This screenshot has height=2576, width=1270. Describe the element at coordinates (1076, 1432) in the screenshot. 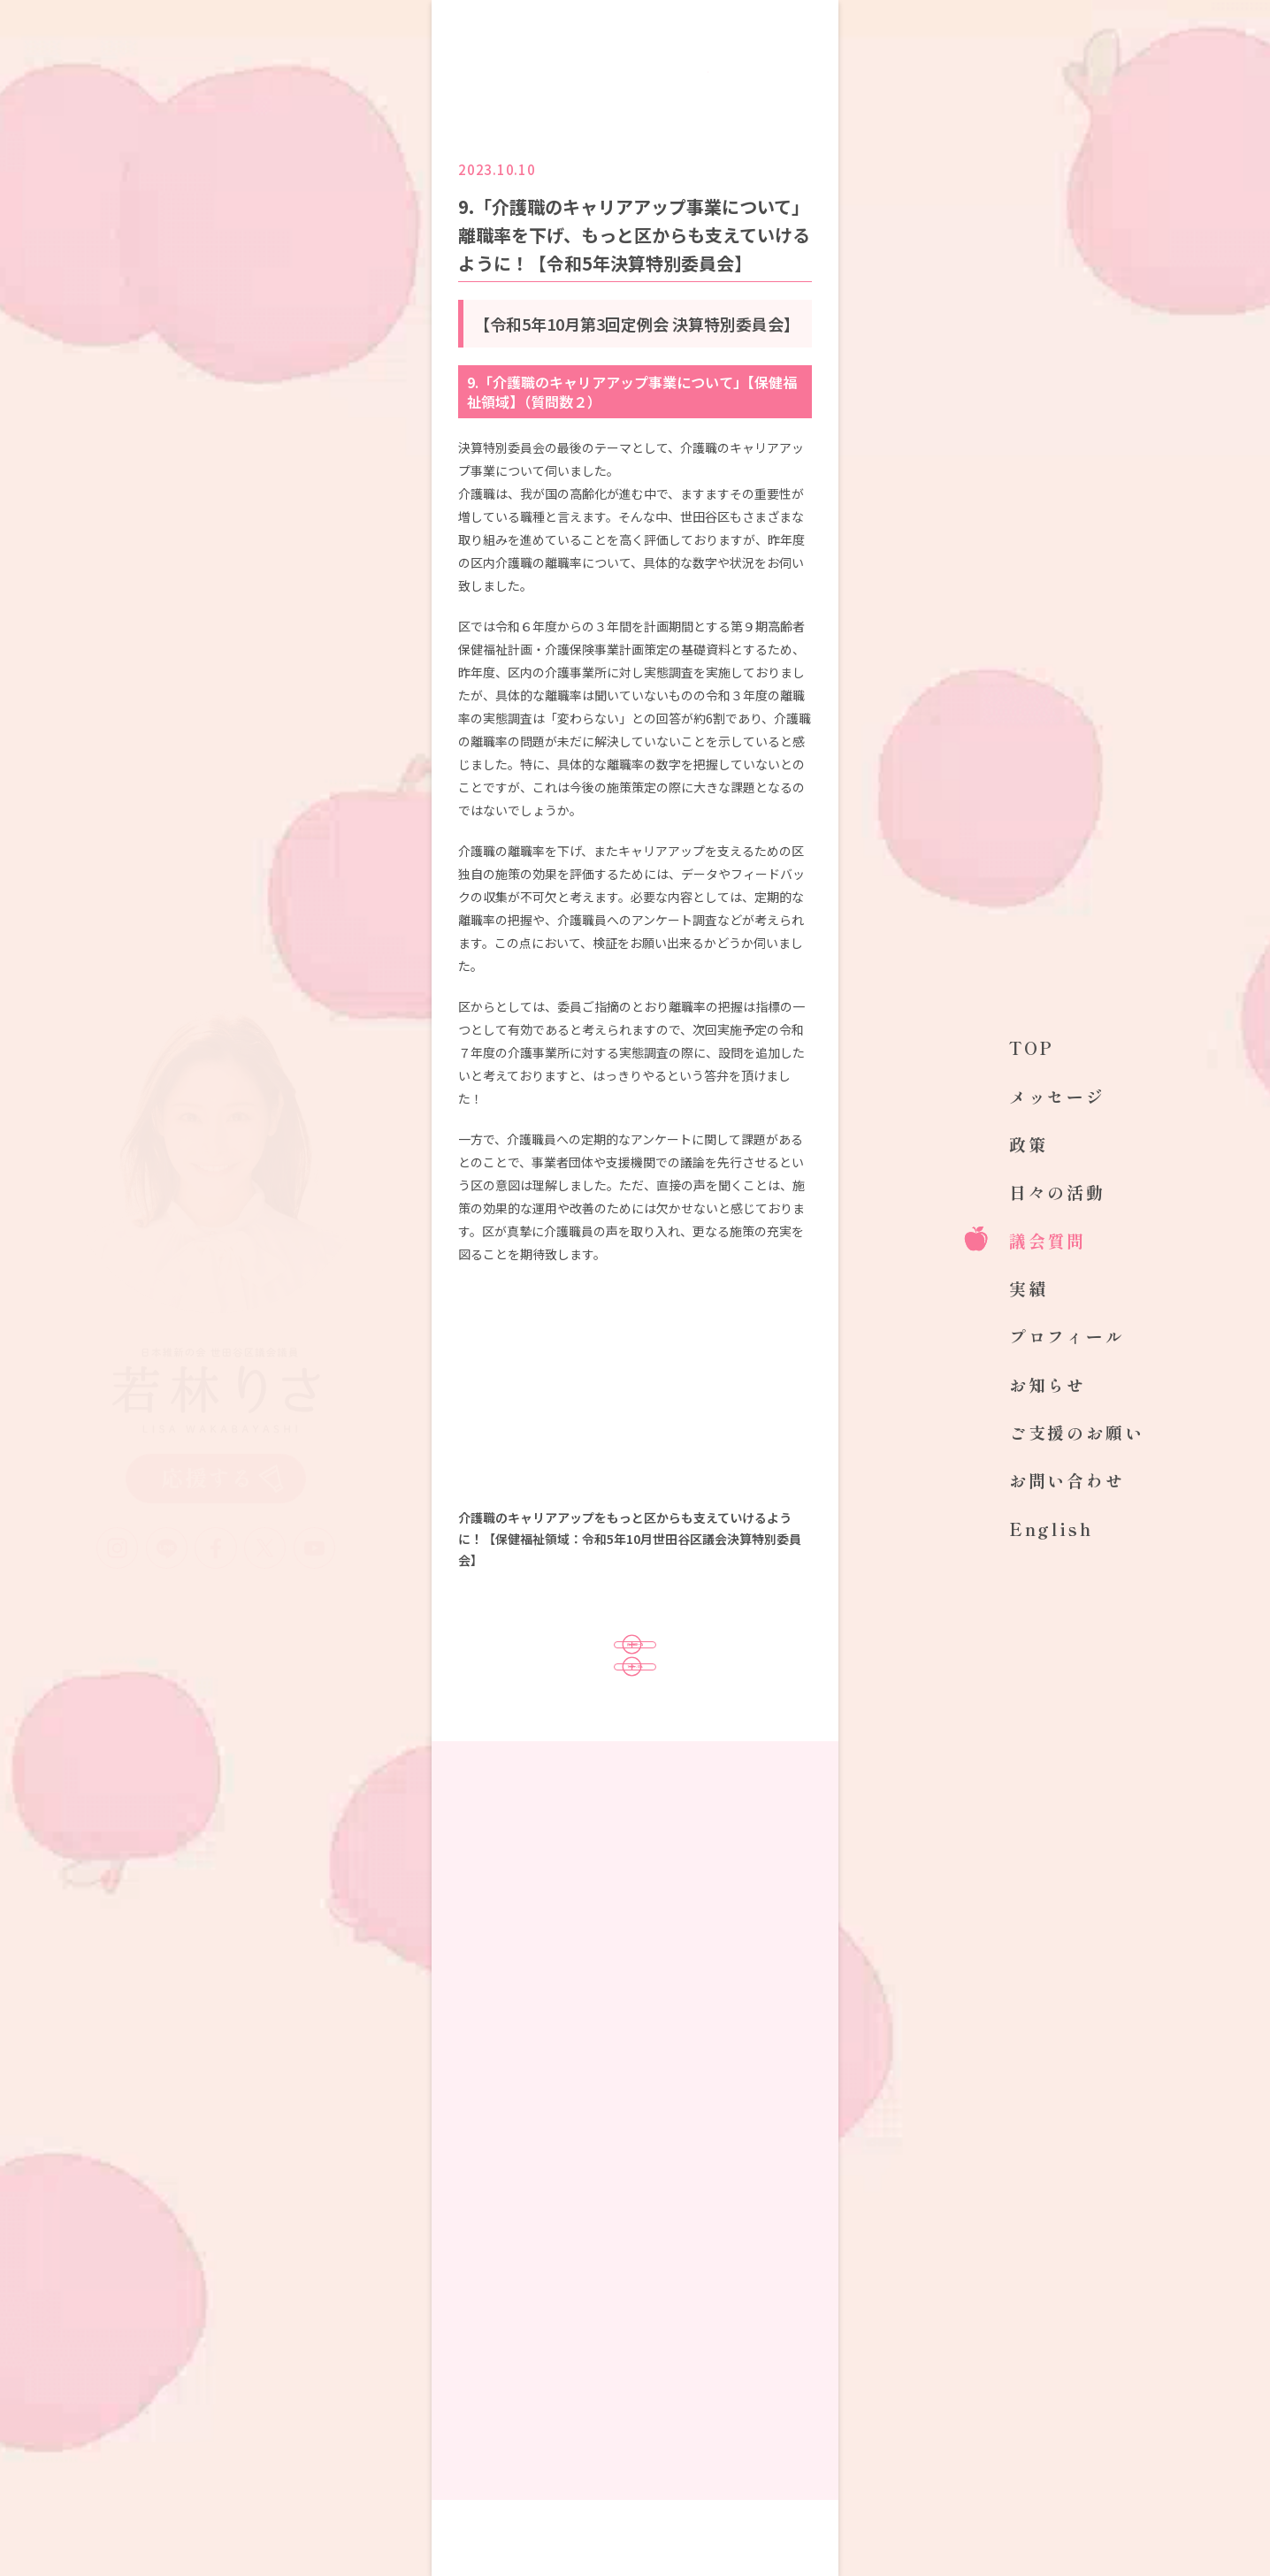

I see `ご支援のお願い` at that location.